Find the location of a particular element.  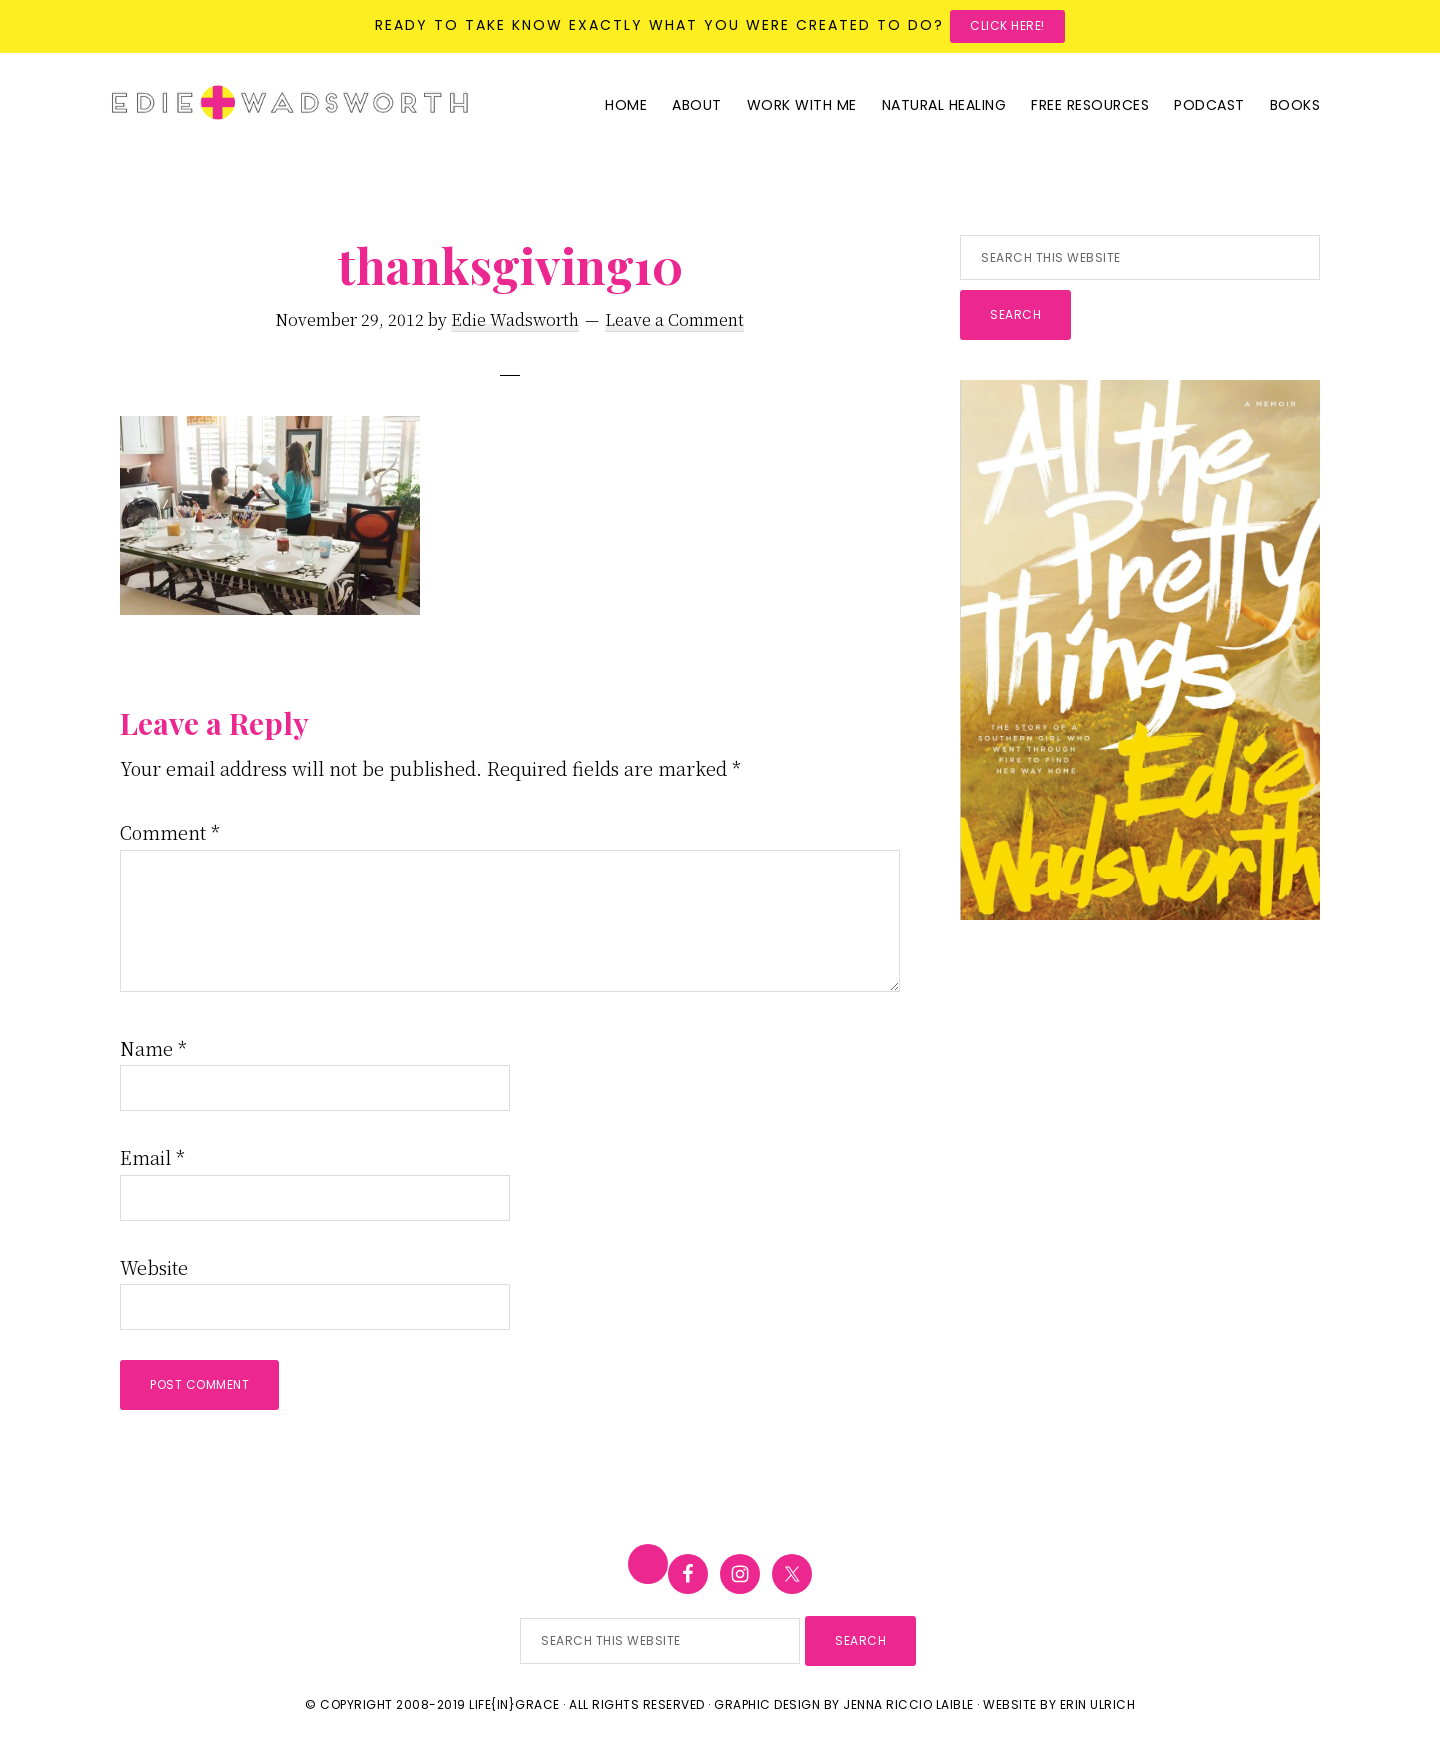

Erin Ulrich is located at coordinates (1098, 1704).